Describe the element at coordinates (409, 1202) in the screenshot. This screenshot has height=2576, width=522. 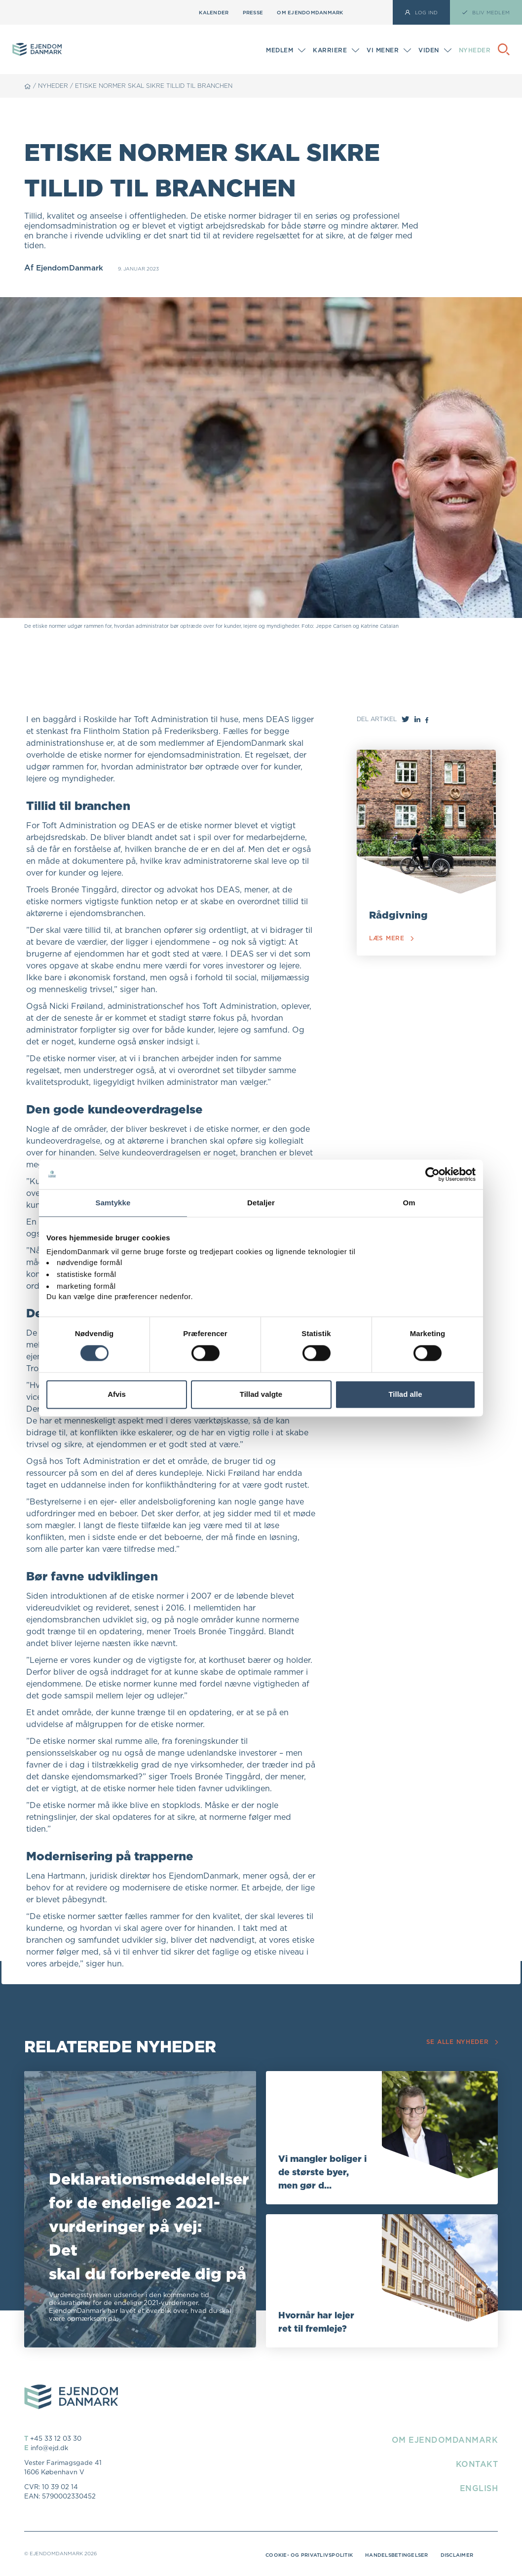
I see `Om [tab]` at that location.